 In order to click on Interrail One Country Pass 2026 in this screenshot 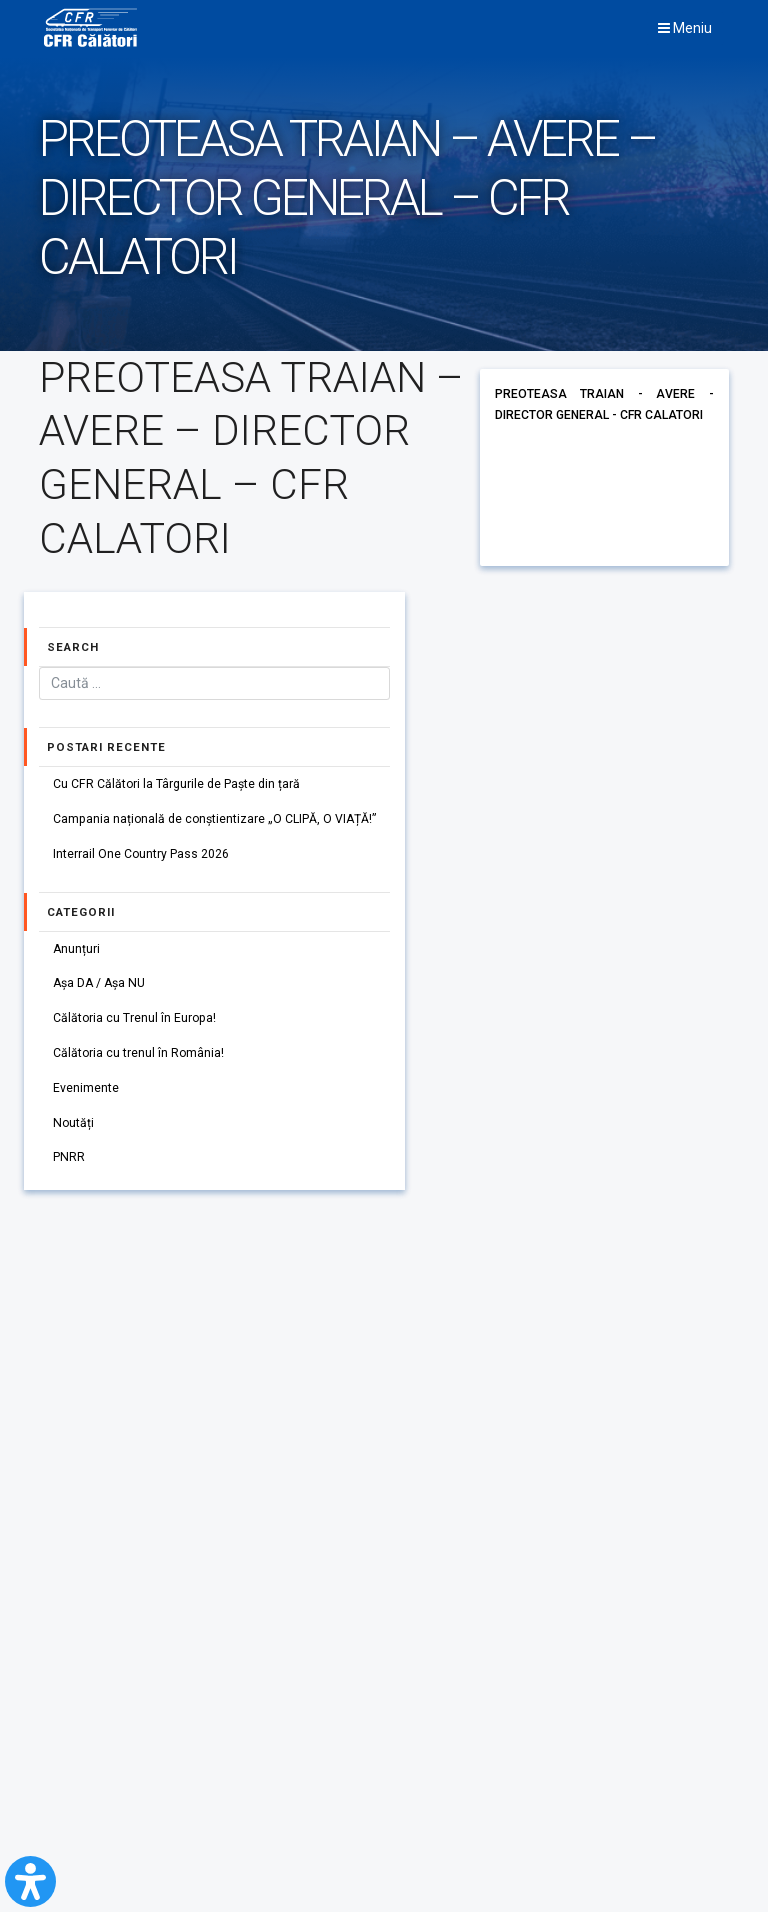, I will do `click(141, 855)`.